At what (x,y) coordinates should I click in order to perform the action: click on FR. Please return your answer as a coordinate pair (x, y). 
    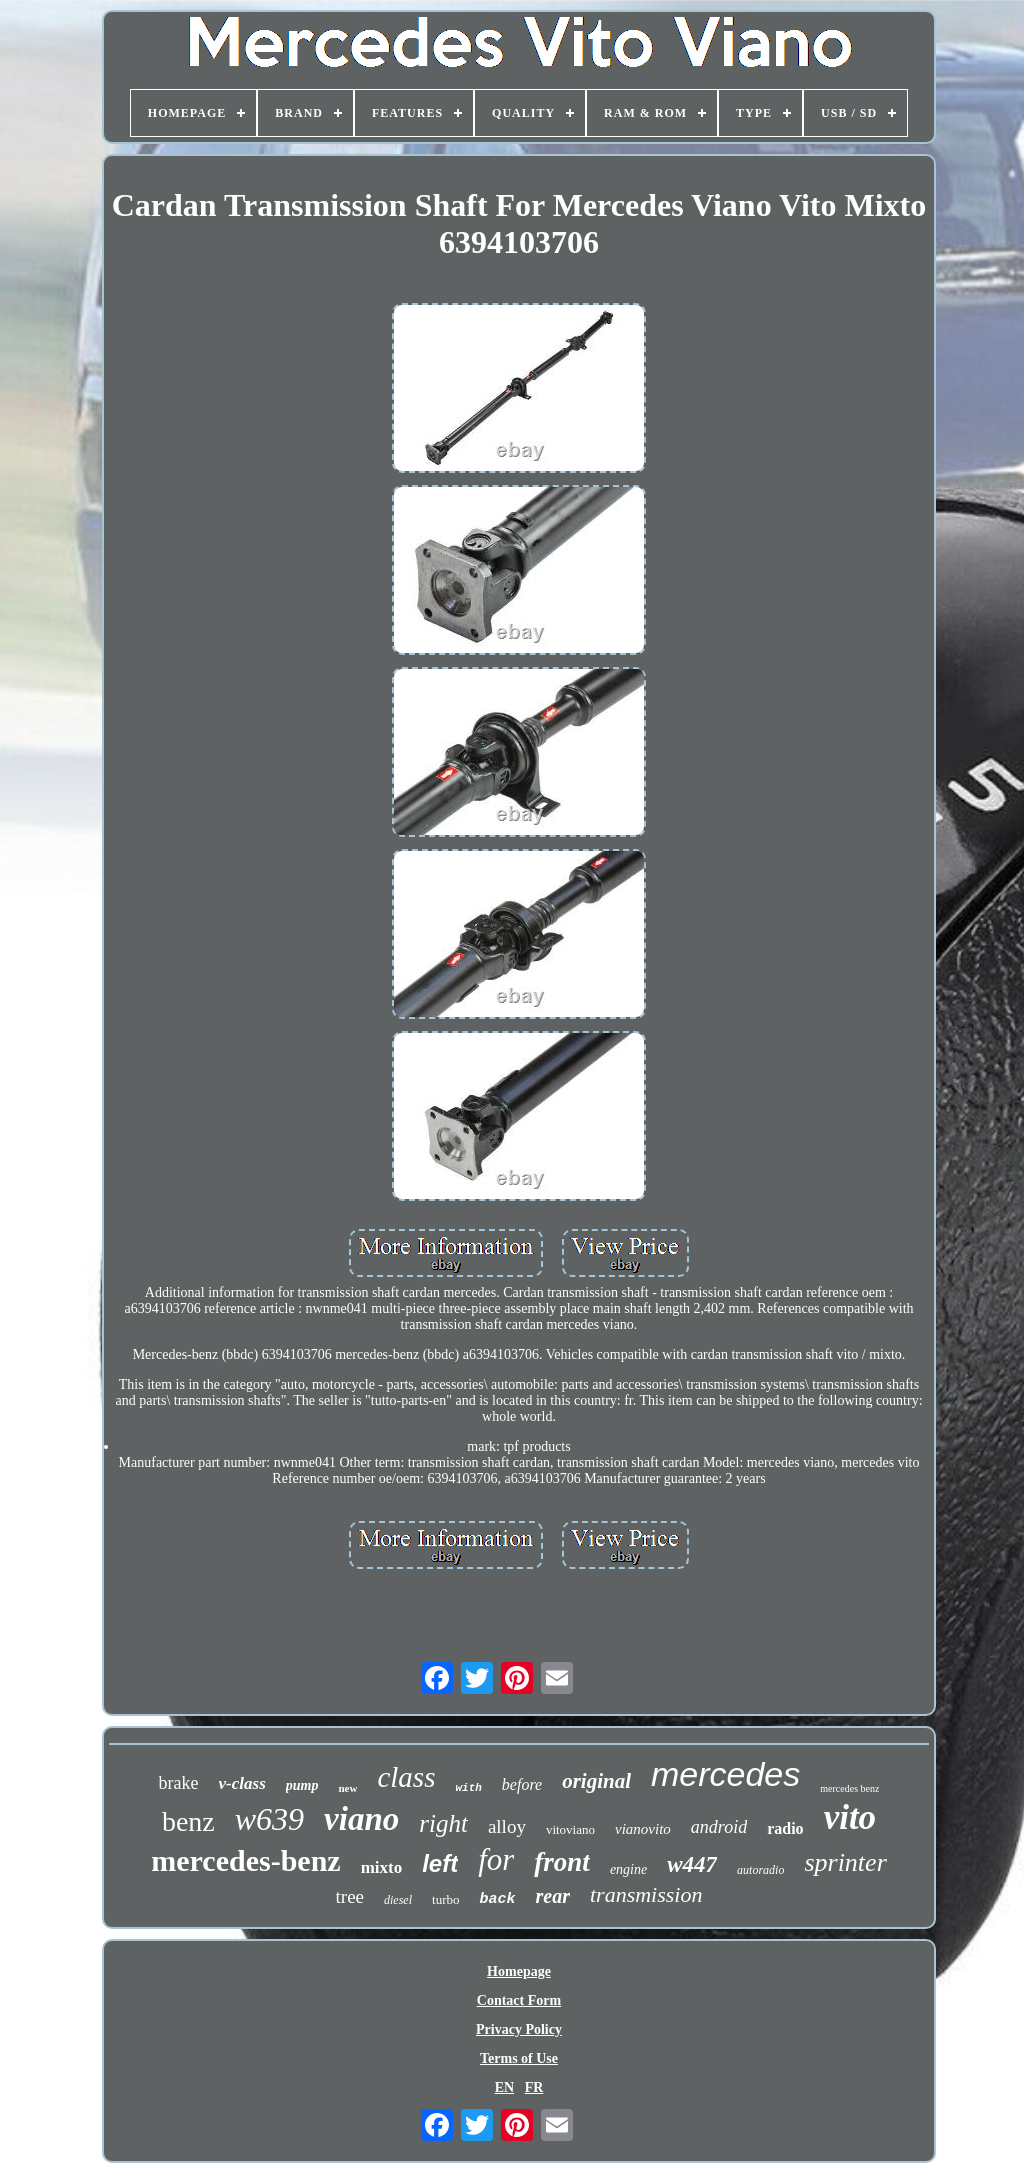
    Looking at the image, I should click on (534, 2087).